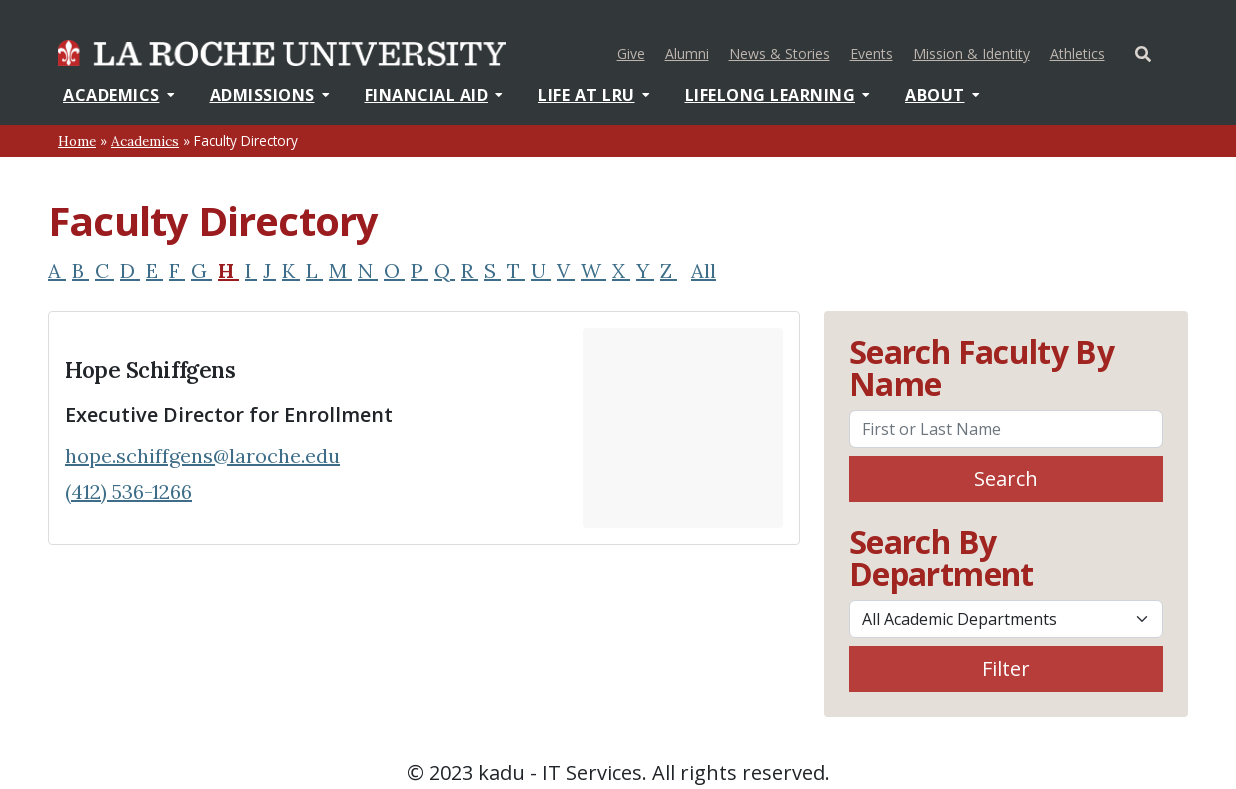 This screenshot has height=789, width=1236. I want to click on Life At LRU, so click(594, 95).